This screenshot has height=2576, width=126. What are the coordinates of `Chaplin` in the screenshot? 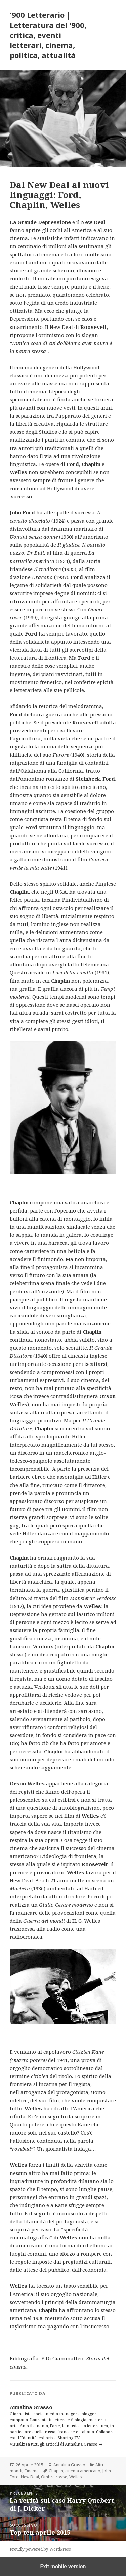 It's located at (56, 2471).